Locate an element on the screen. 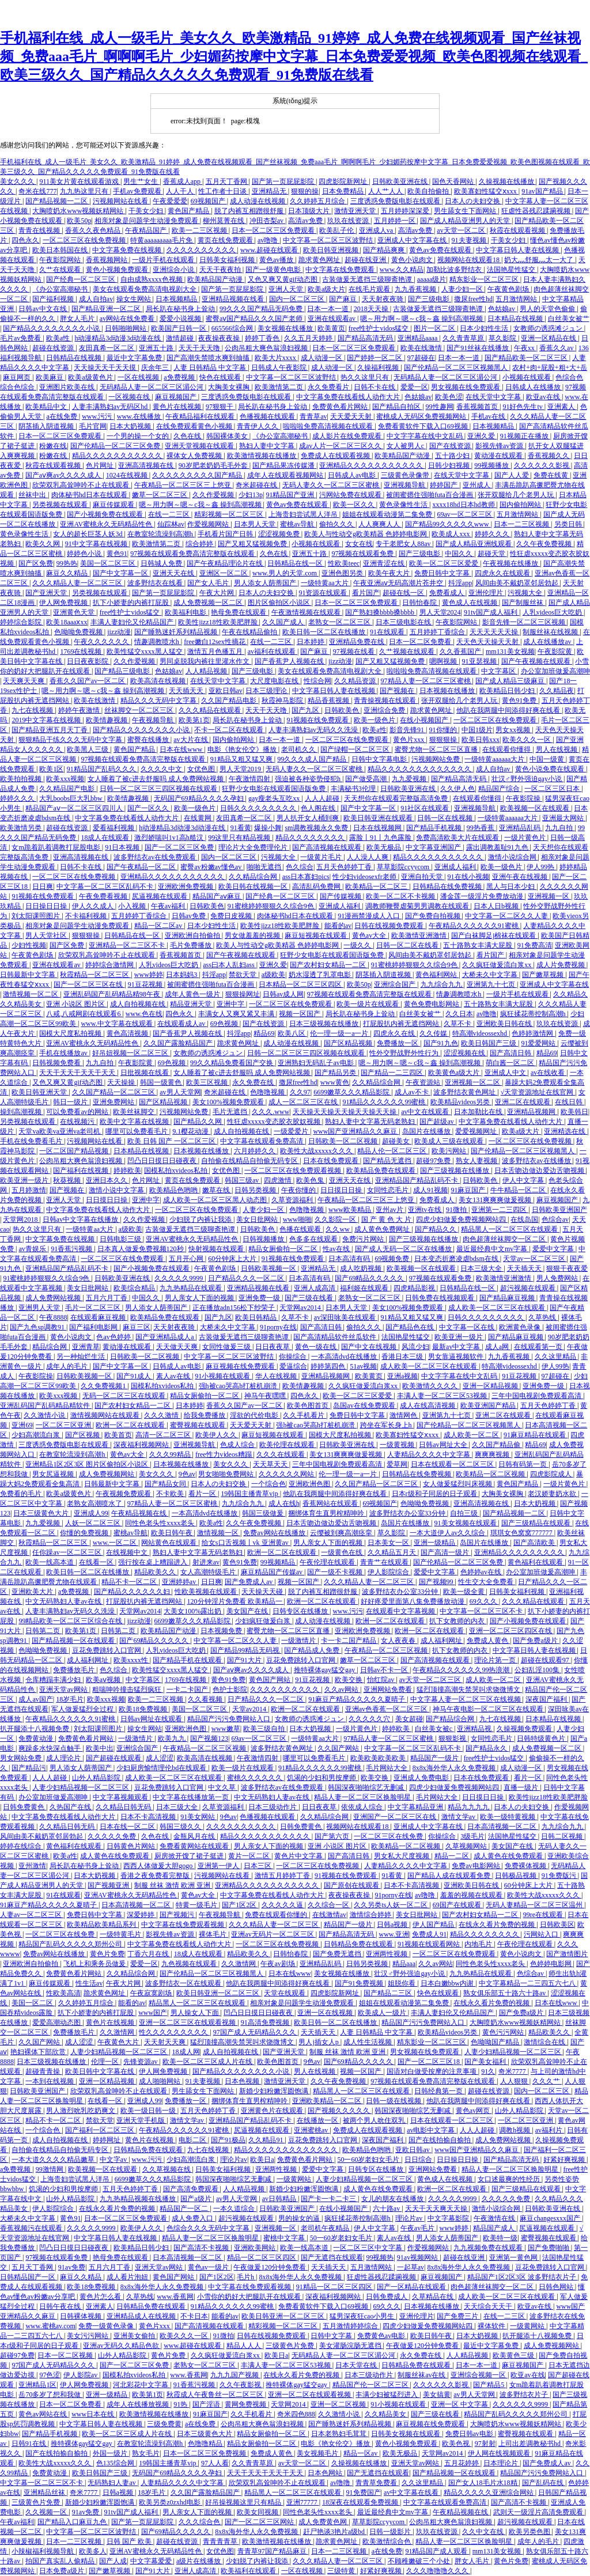 This screenshot has width=590, height=2576. 性欧美视频在线观看 is located at coordinates (207, 1592).